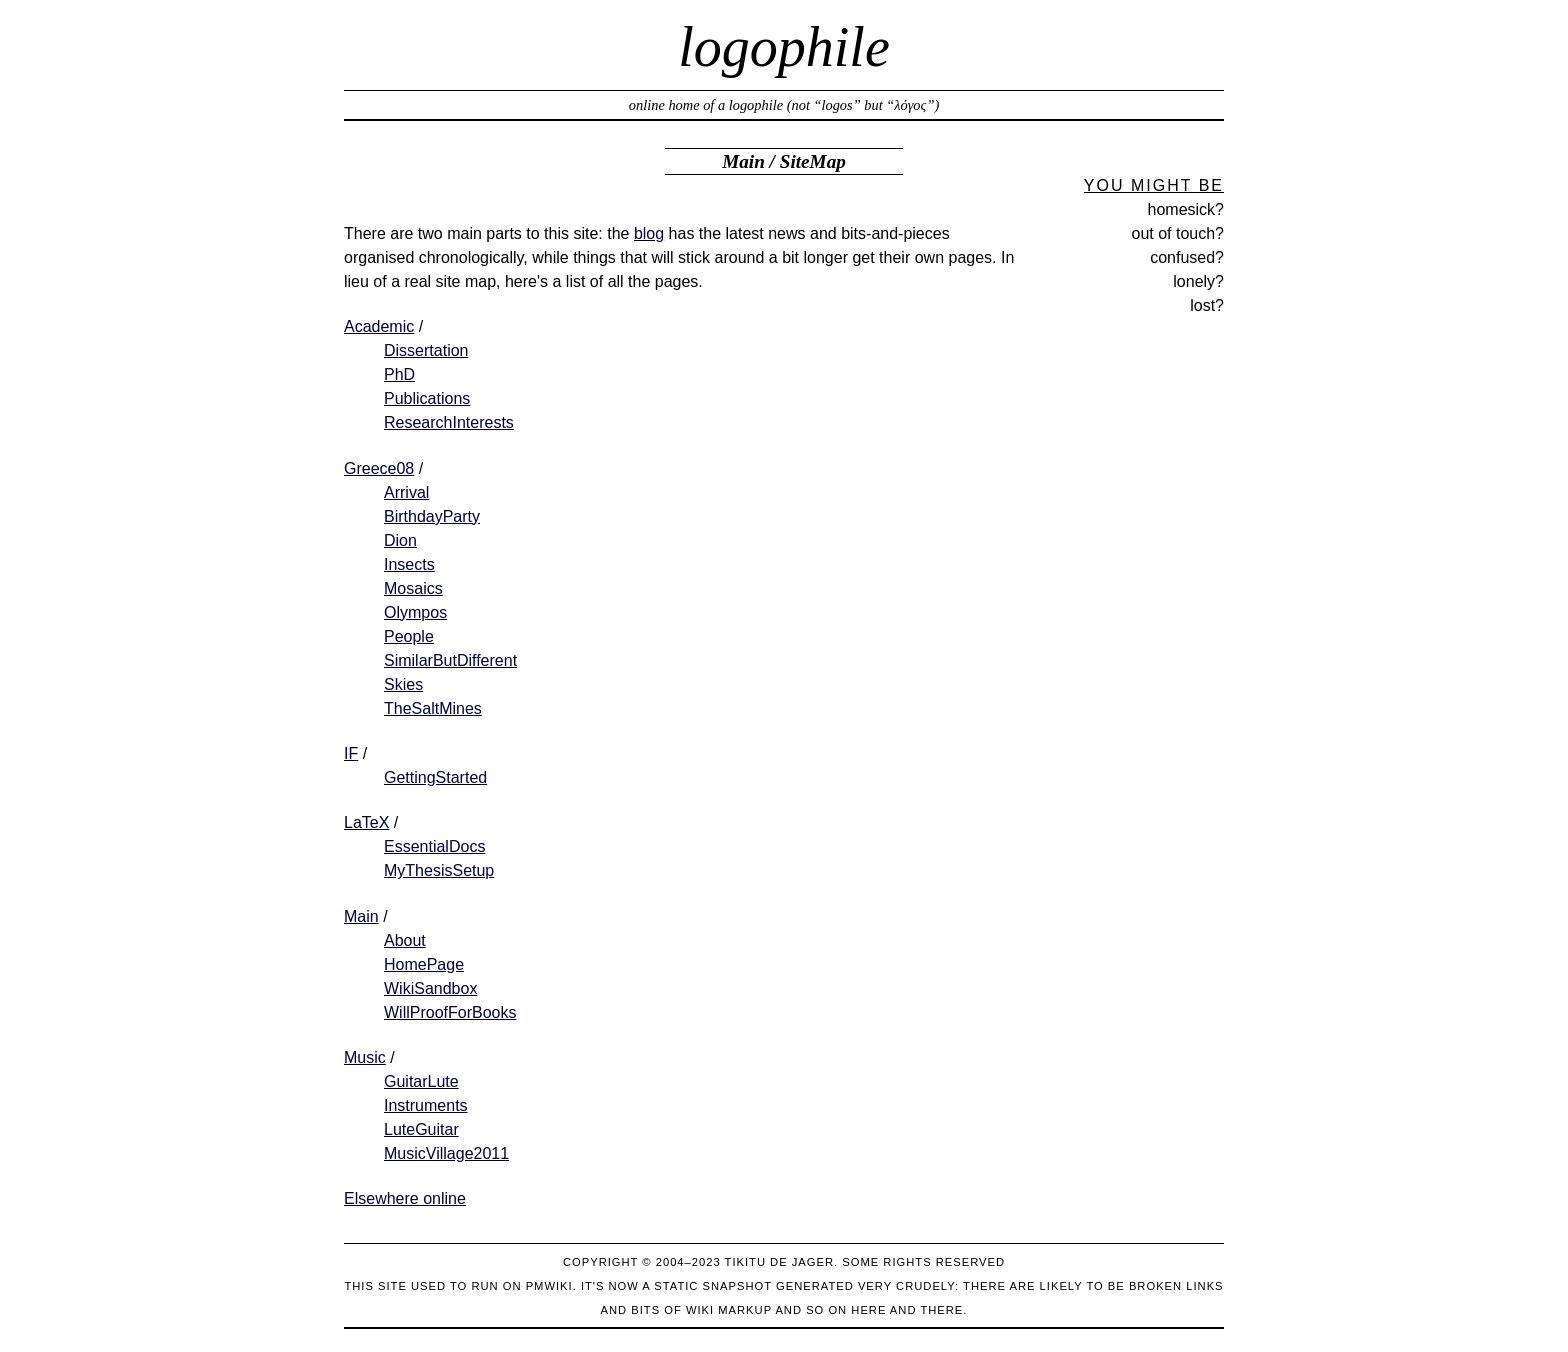 The image size is (1568, 1352). Describe the element at coordinates (435, 777) in the screenshot. I see `GettingStarted` at that location.